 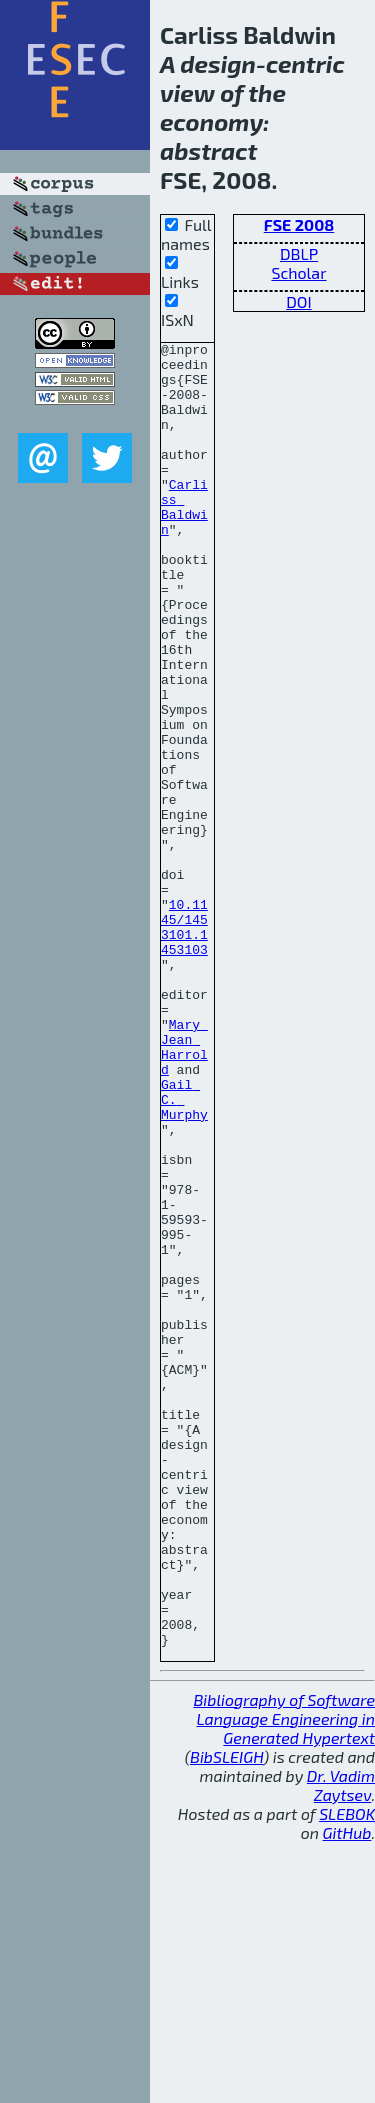 What do you see at coordinates (284, 1979) in the screenshot?
I see `Bibliography of Software Language Engineering in Generated Hypertext` at bounding box center [284, 1979].